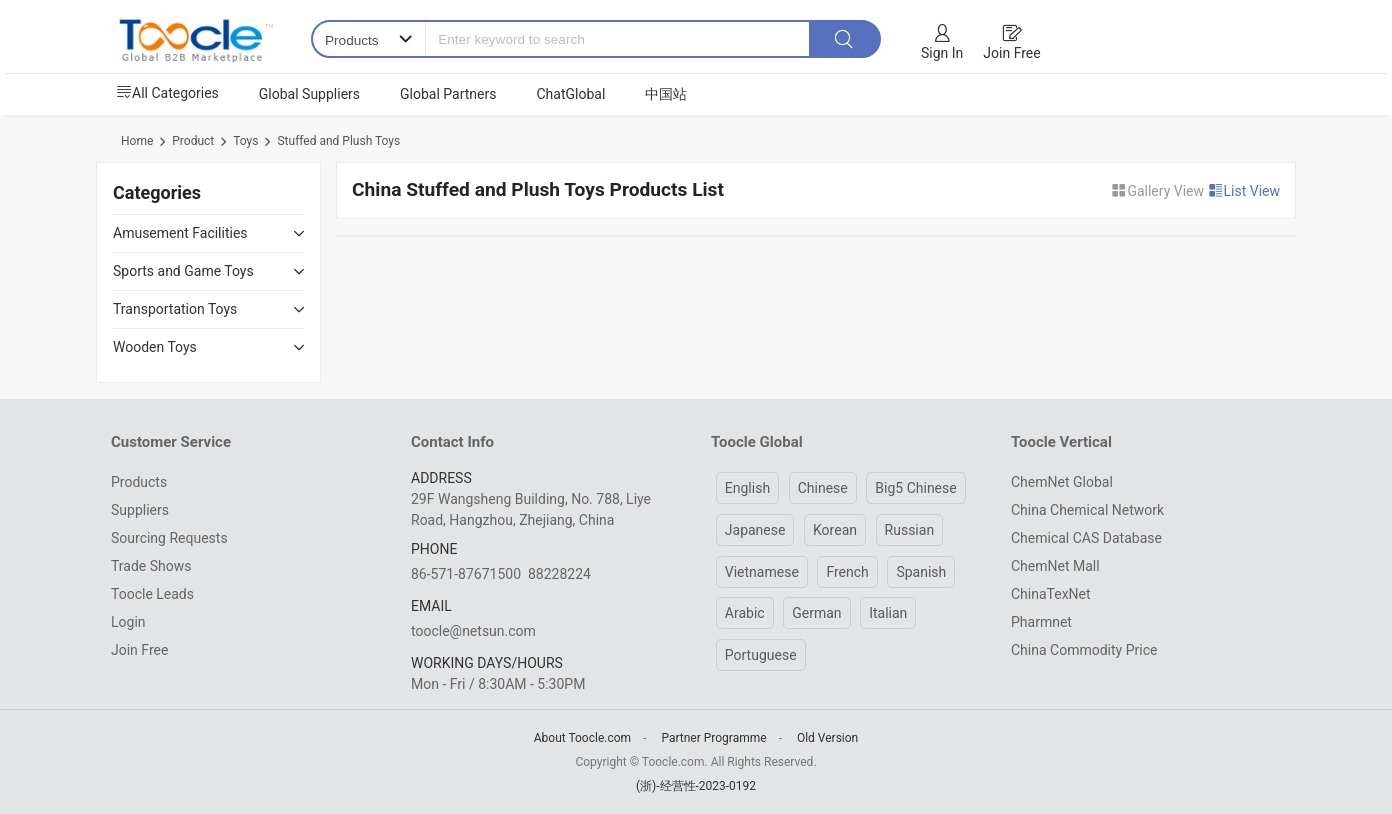 The image size is (1392, 814). Describe the element at coordinates (128, 622) in the screenshot. I see `Login` at that location.